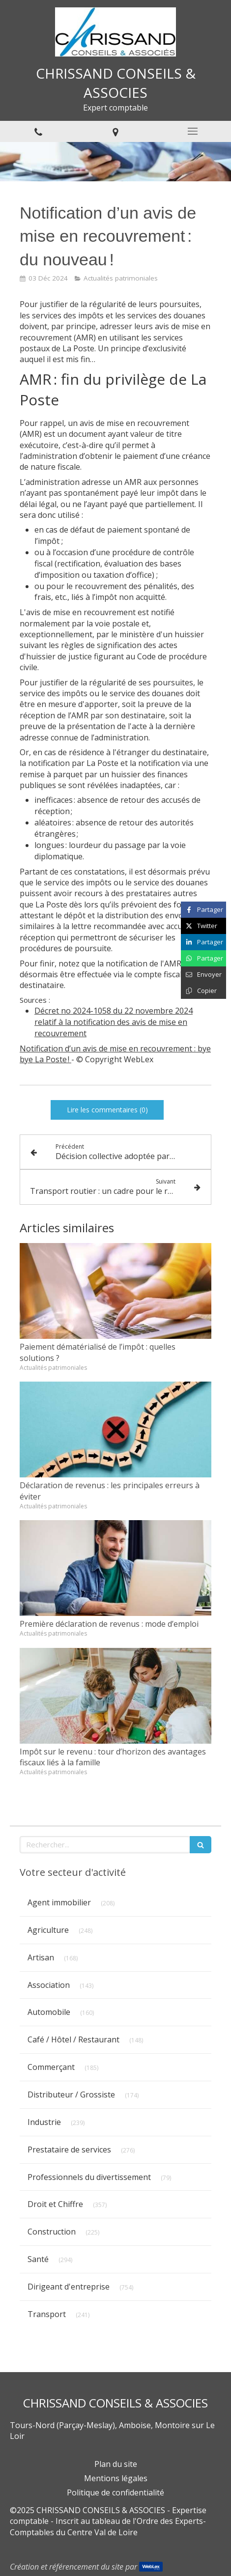 The width and height of the screenshot is (231, 2576). I want to click on Professionnels du divertissement, so click(89, 2177).